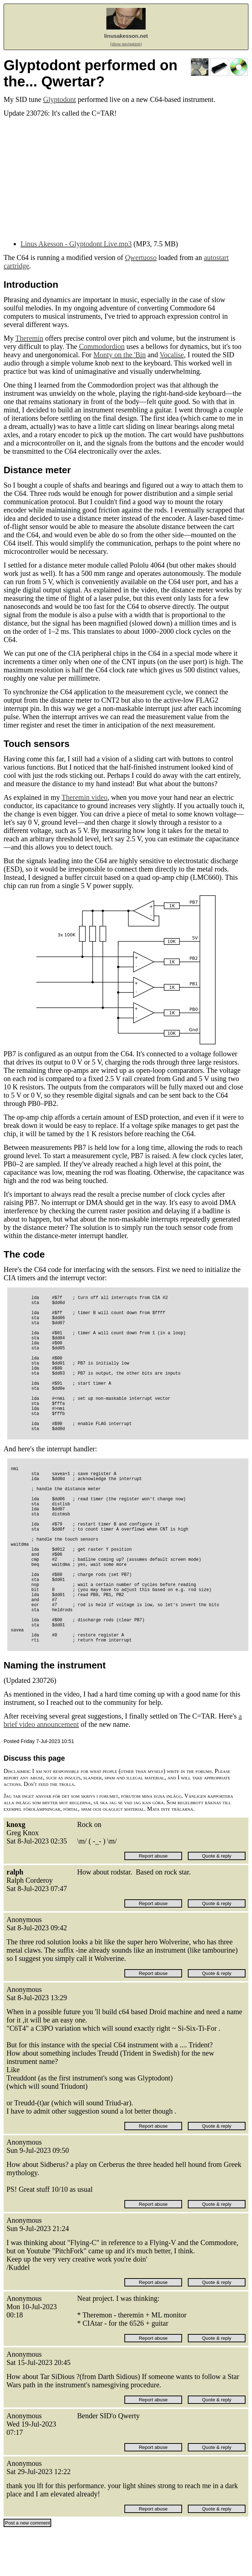 Image resolution: width=252 pixels, height=2576 pixels. Describe the element at coordinates (126, 36) in the screenshot. I see `linusakesson.net` at that location.